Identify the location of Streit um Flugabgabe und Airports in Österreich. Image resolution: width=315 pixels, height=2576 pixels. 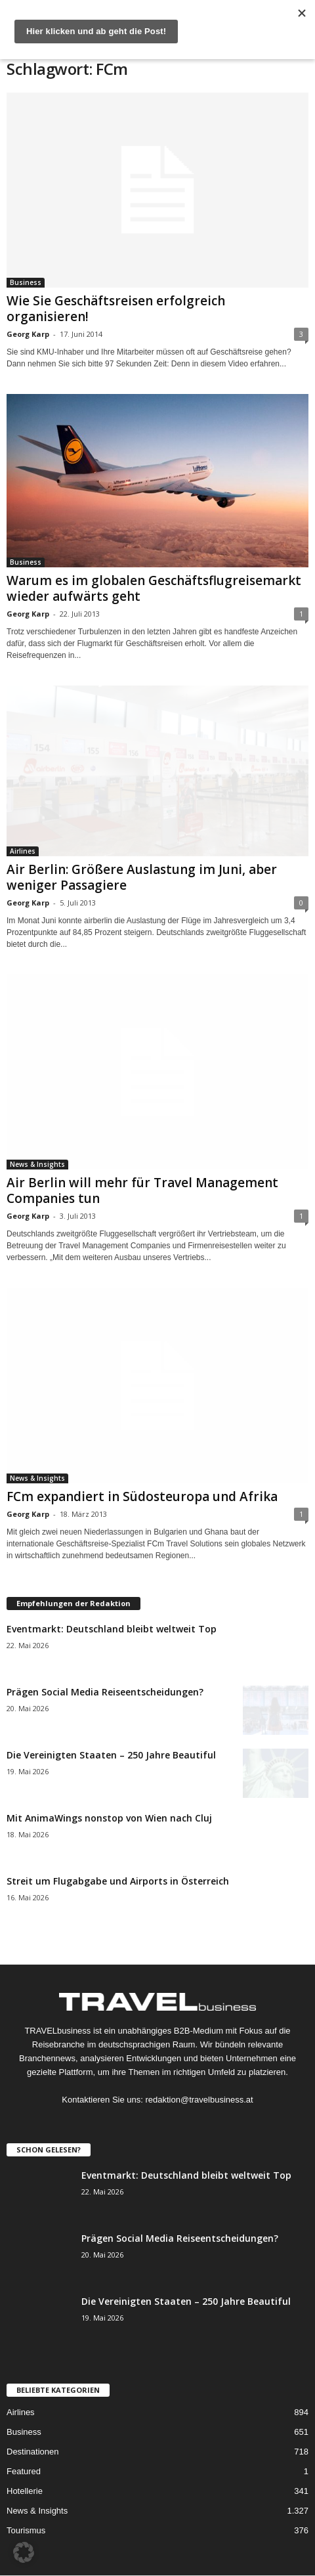
(118, 1880).